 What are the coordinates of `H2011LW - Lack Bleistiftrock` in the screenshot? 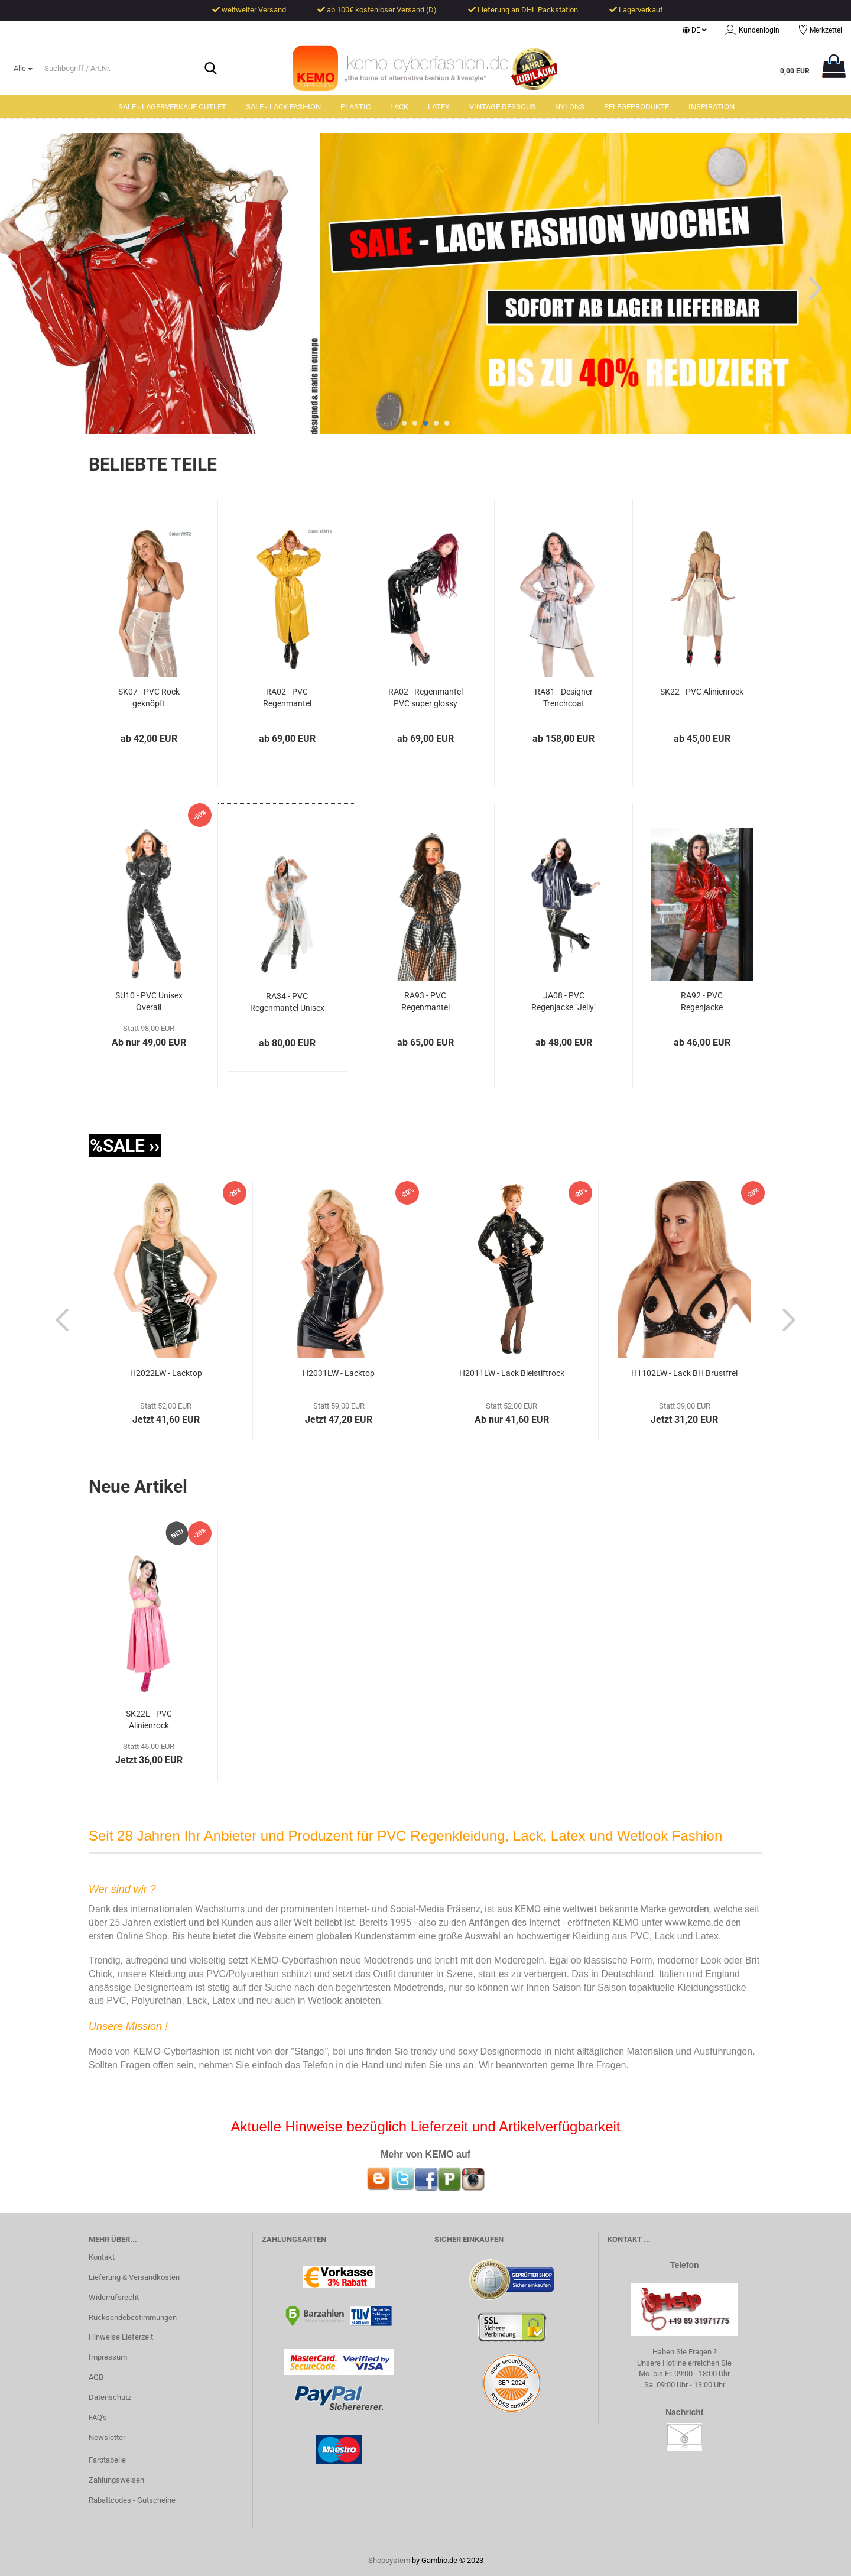 It's located at (511, 1373).